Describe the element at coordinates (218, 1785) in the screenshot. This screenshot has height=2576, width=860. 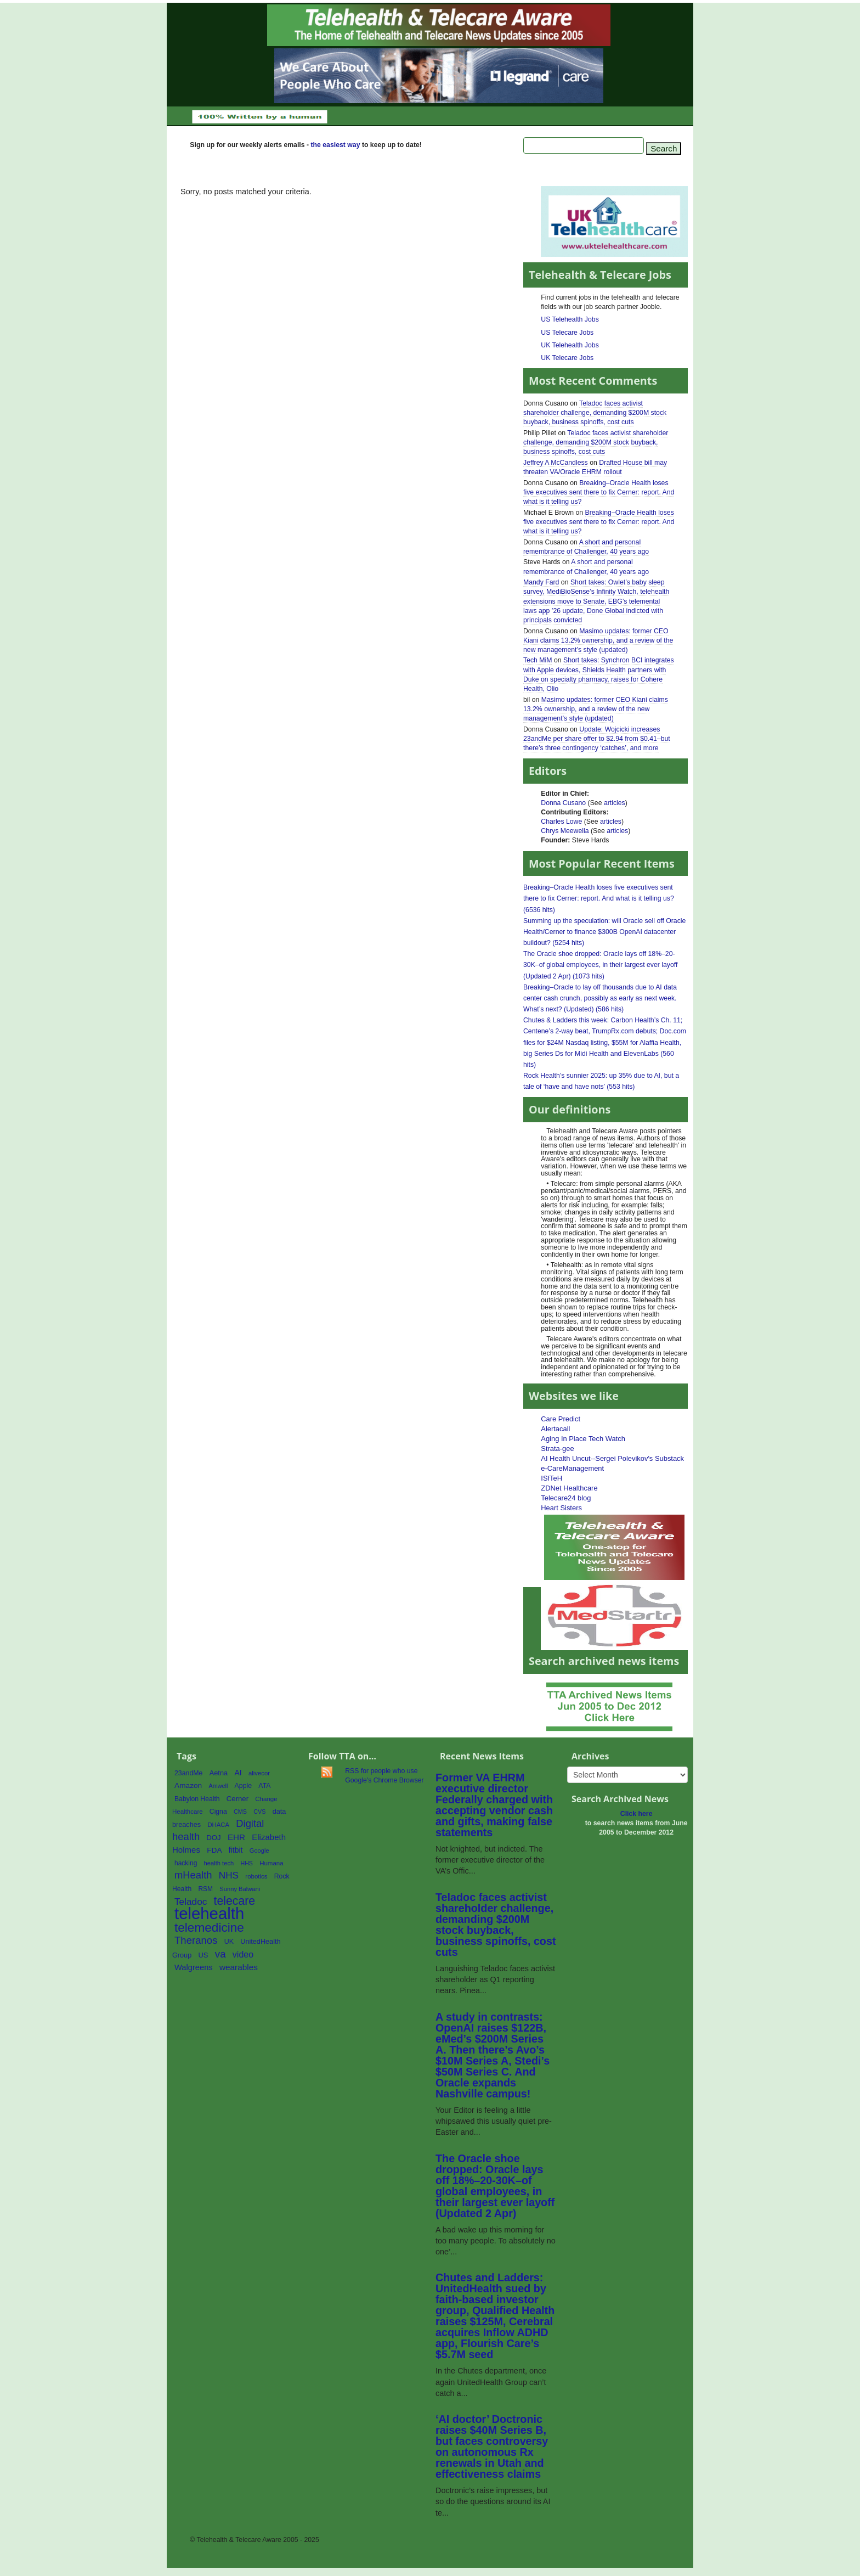
I see `Amwell [Amwell (52 items)]` at that location.